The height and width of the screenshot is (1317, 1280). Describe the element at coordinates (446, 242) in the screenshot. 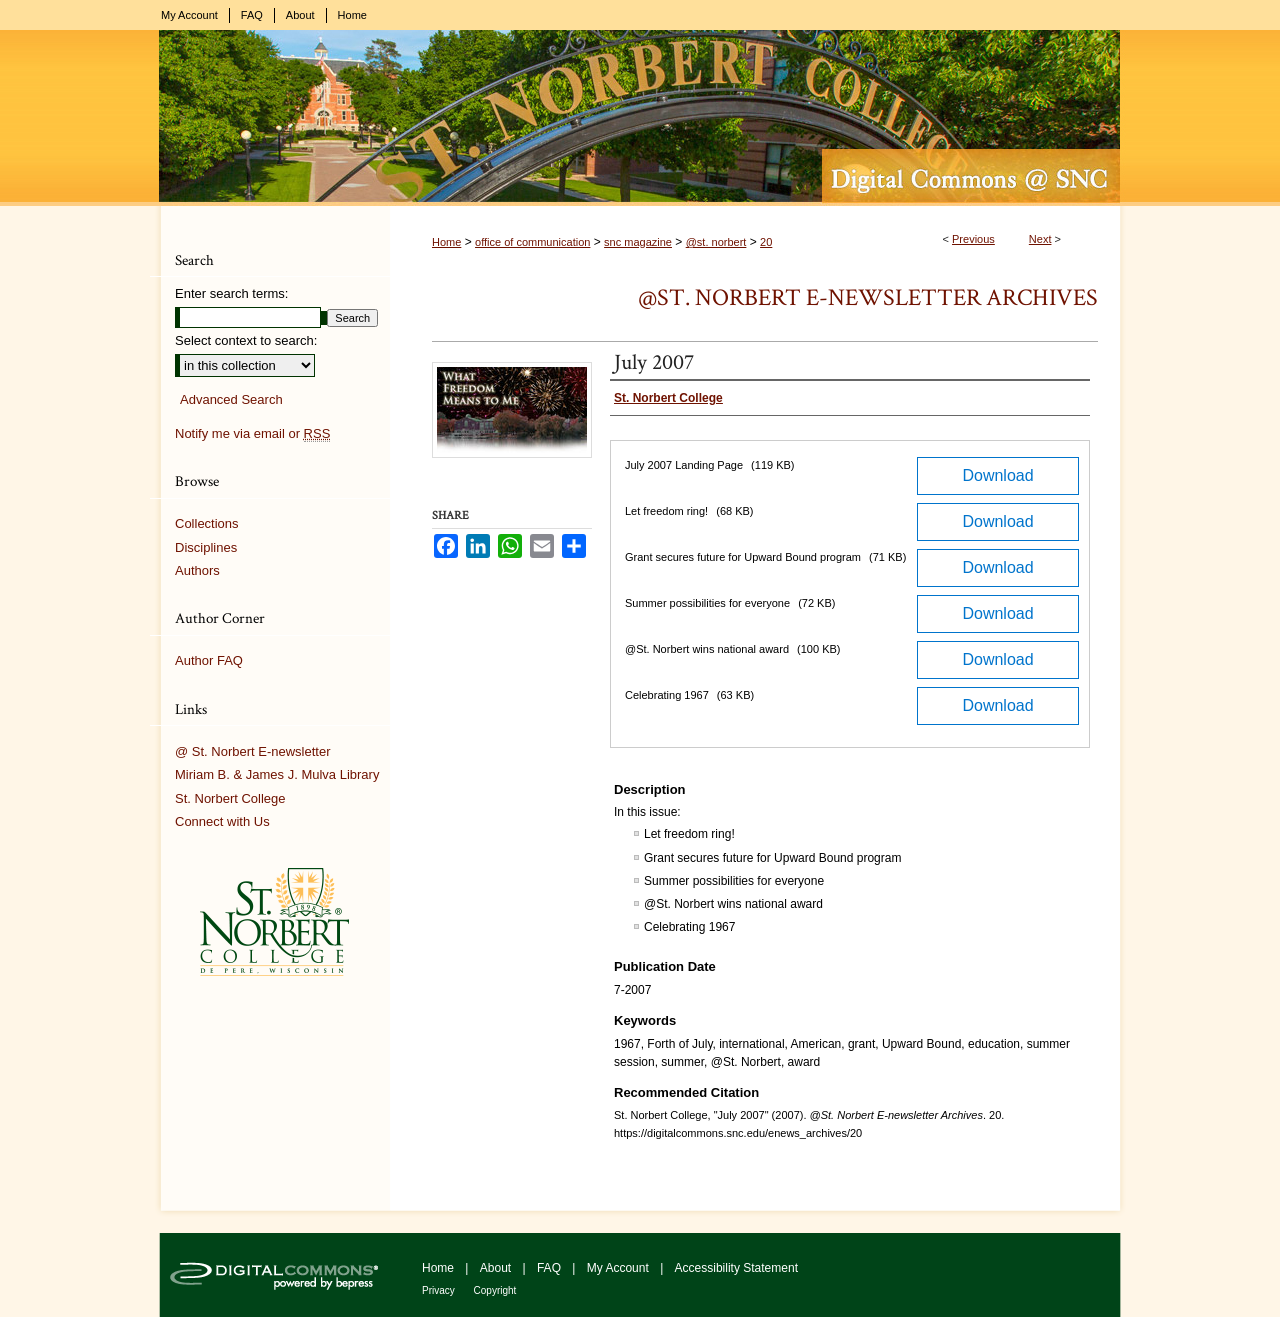

I see `Home` at that location.